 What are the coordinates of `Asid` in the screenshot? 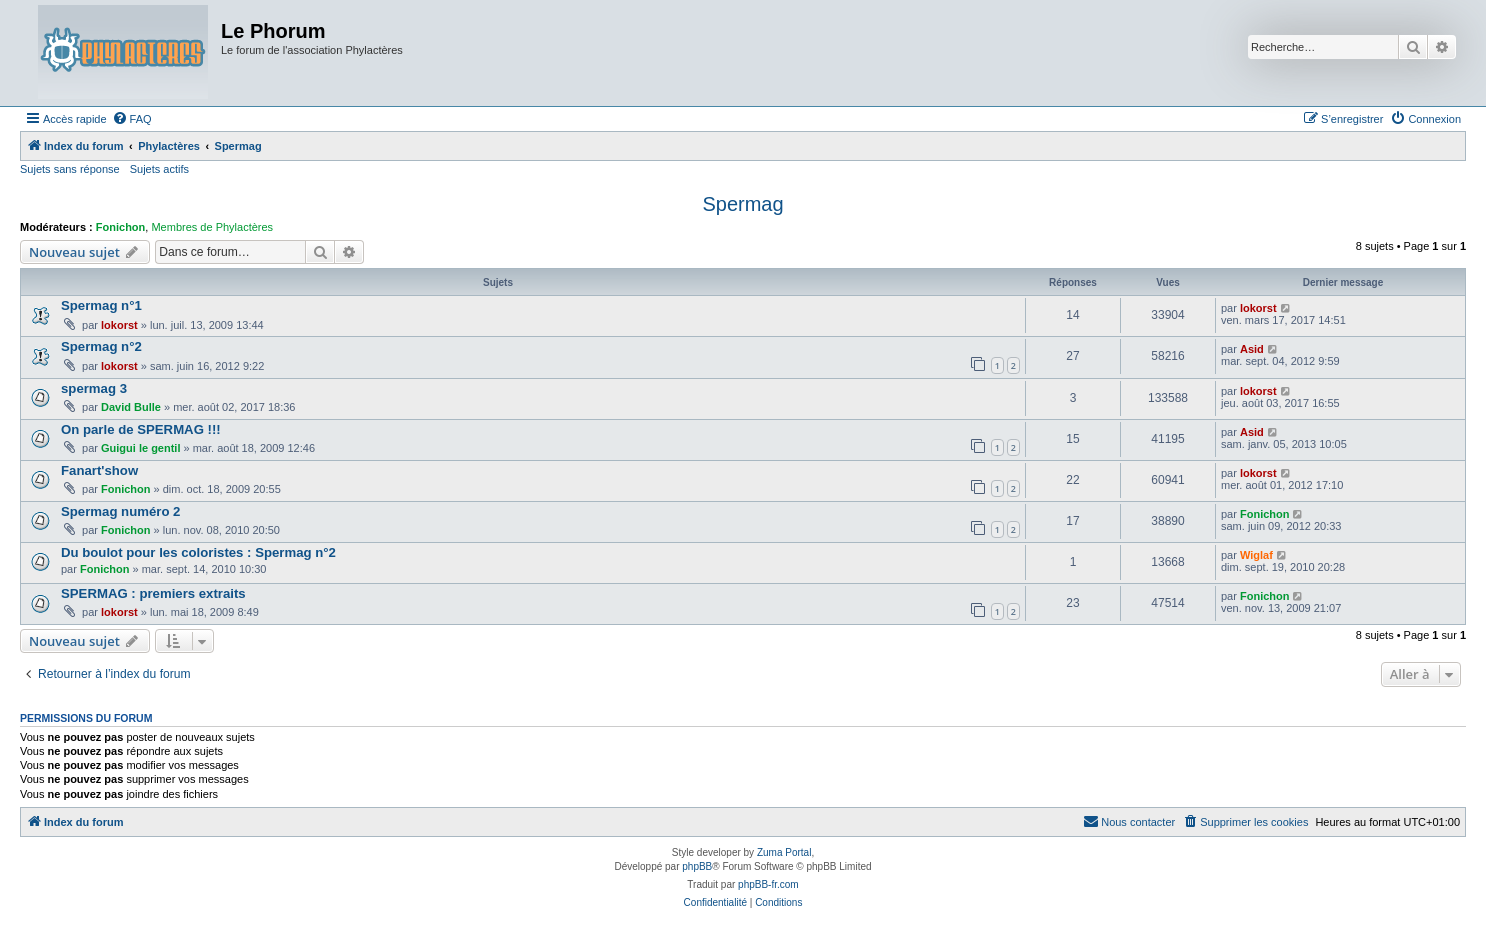 It's located at (1252, 349).